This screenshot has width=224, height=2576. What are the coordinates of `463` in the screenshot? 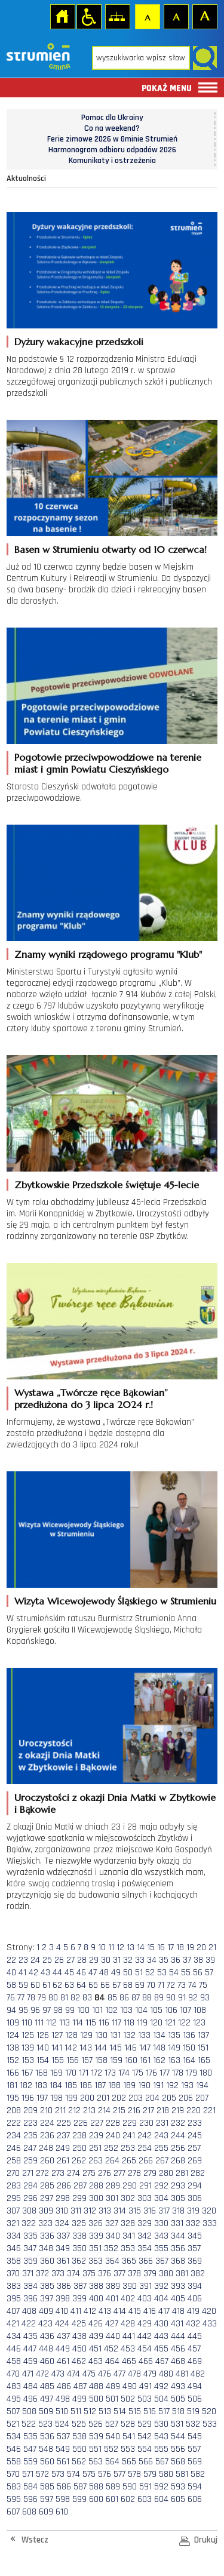 It's located at (95, 2361).